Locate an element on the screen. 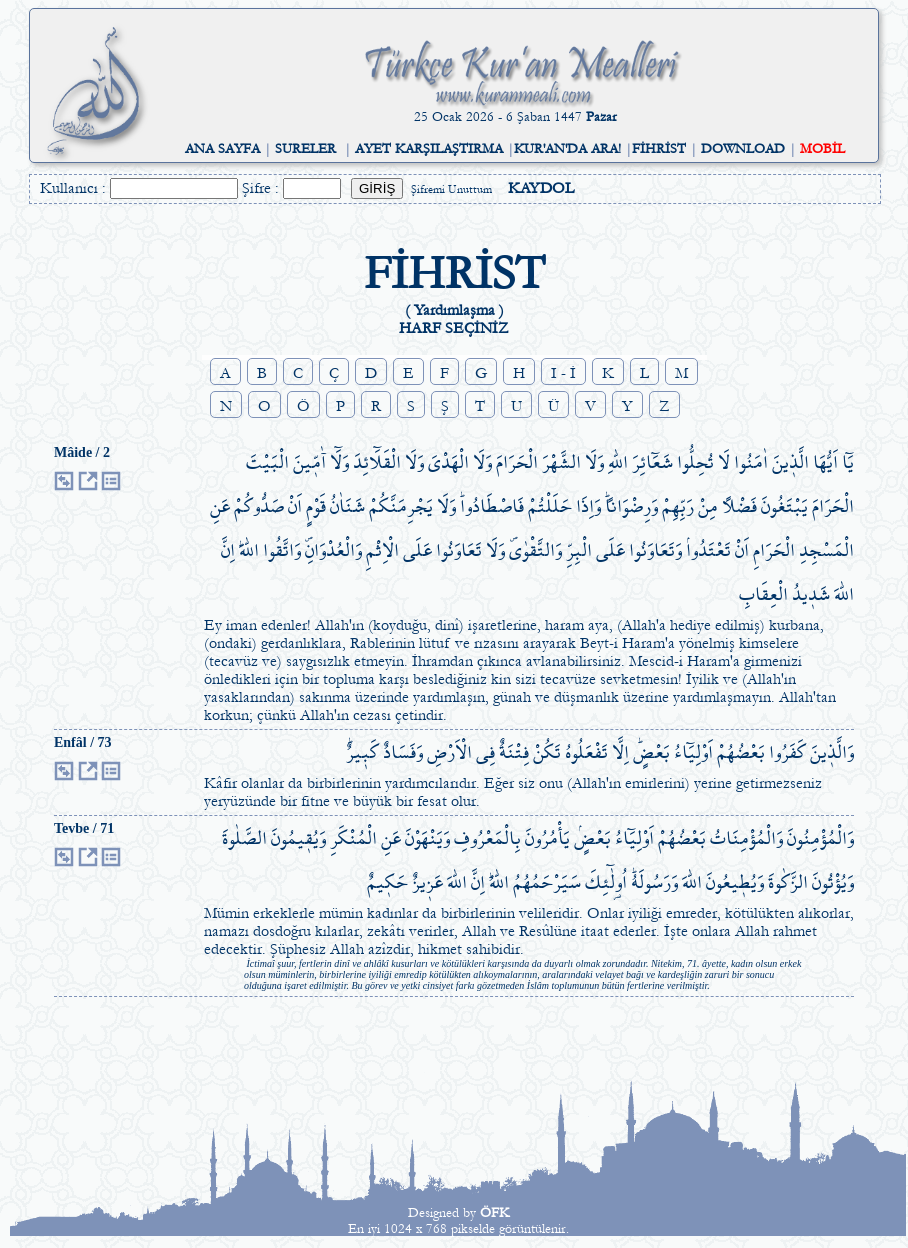 The height and width of the screenshot is (1248, 908). KAYDOL is located at coordinates (541, 188).